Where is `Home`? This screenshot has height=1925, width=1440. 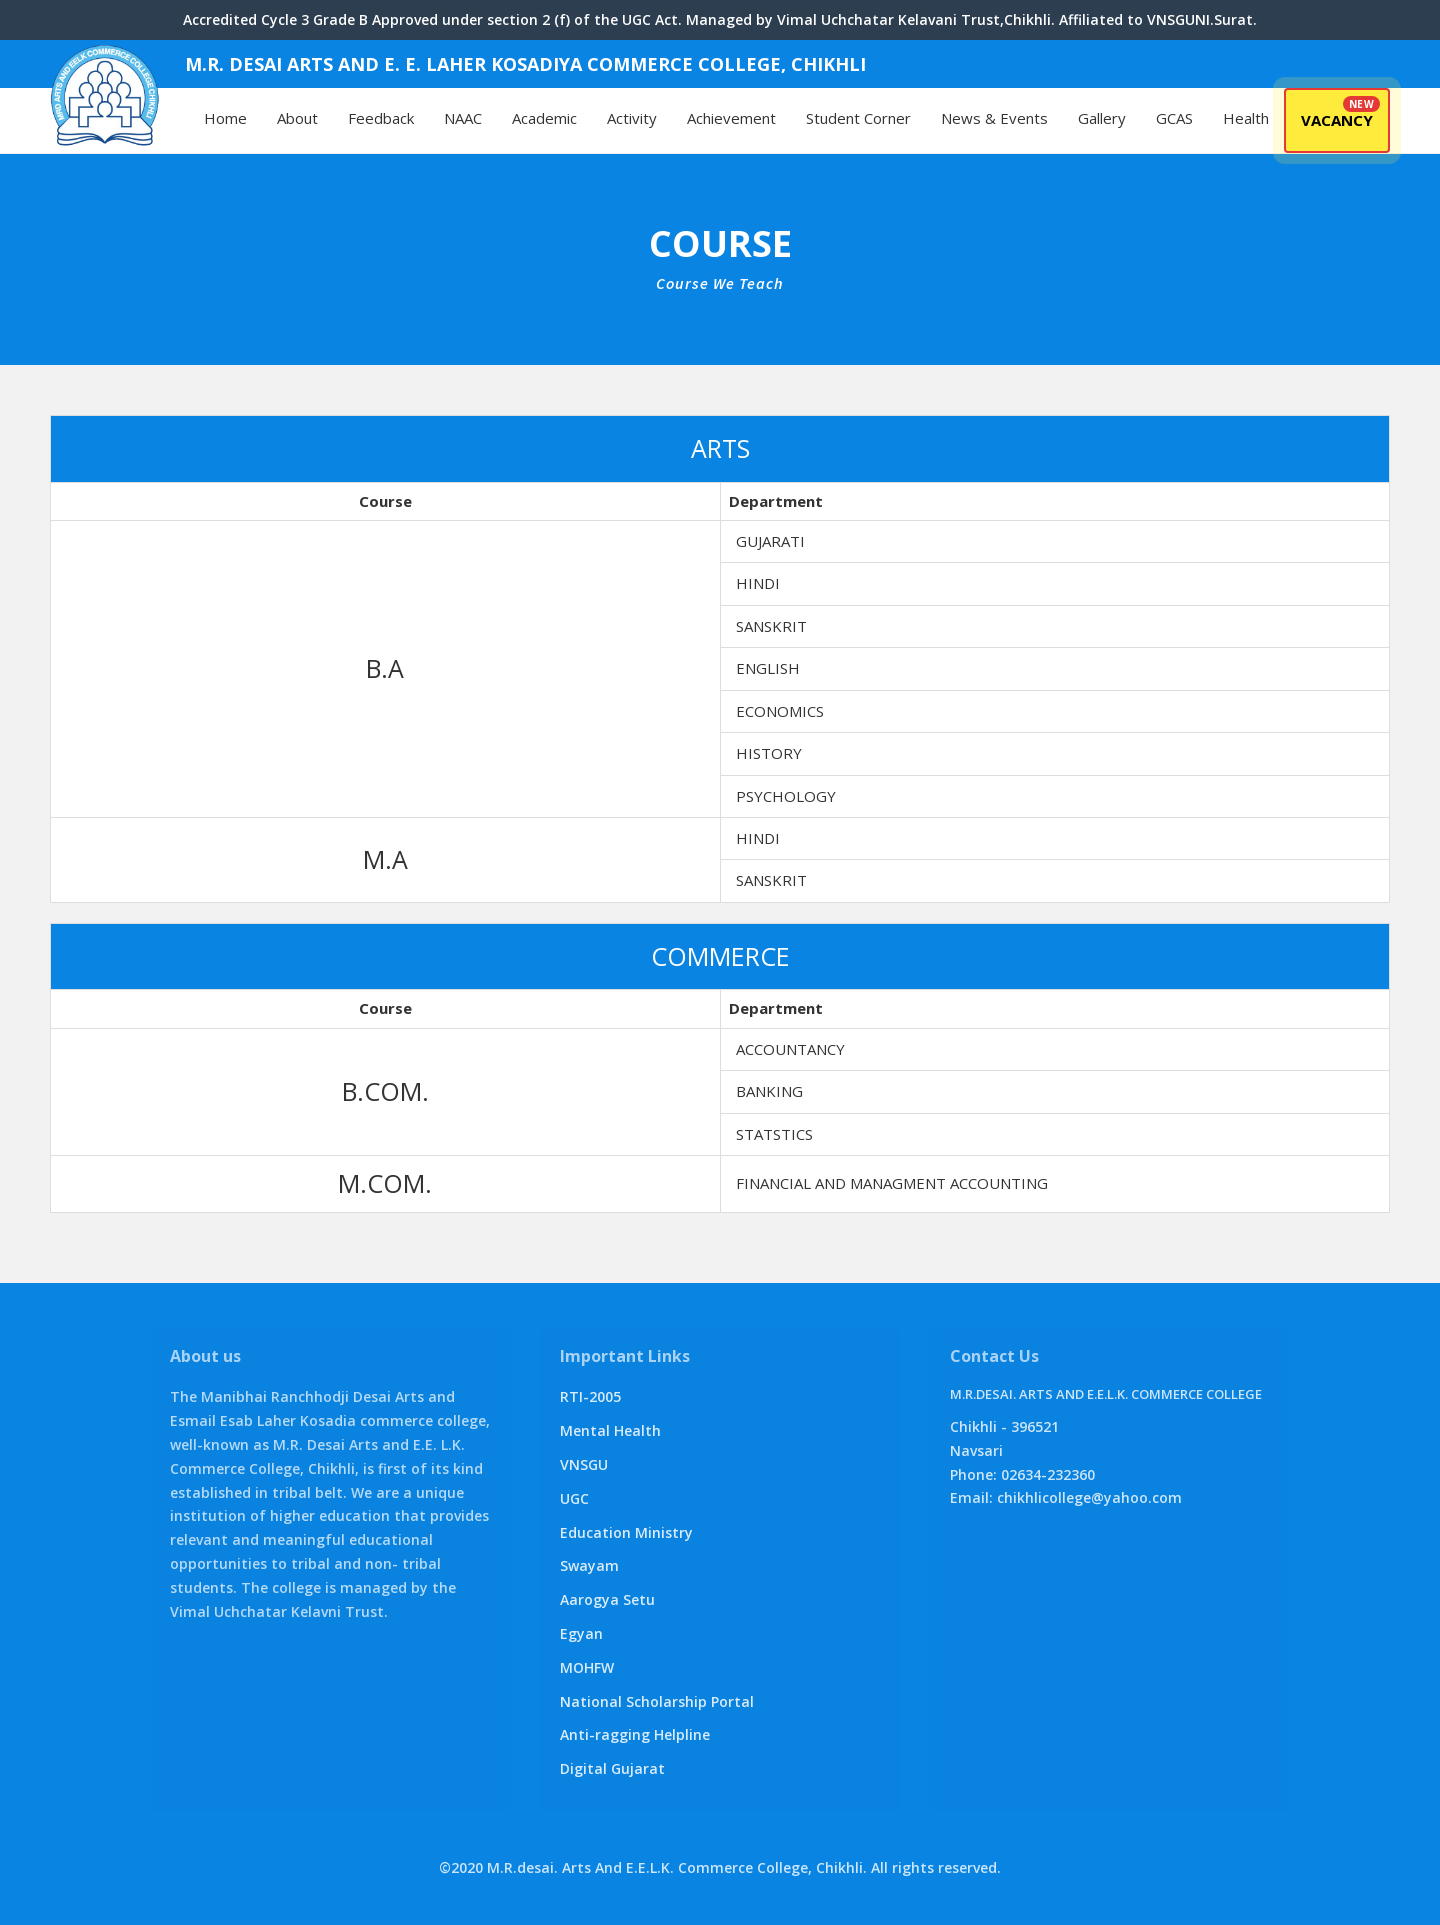
Home is located at coordinates (225, 118).